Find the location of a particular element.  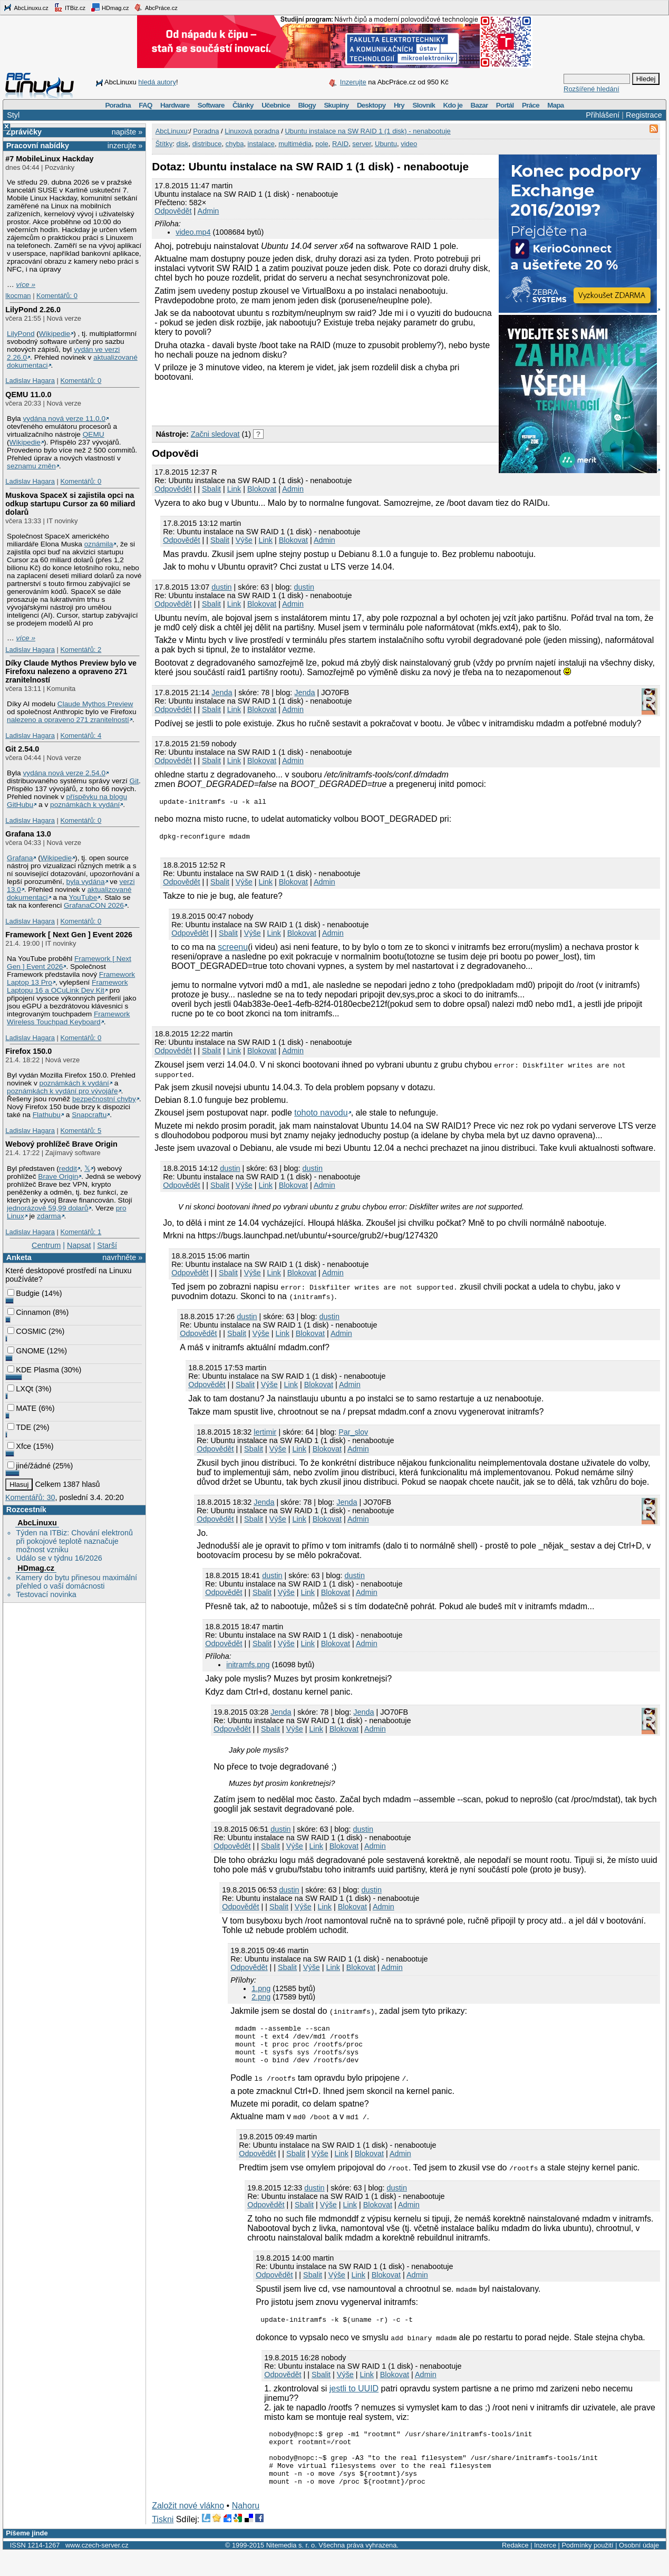

Git 2.54.0 is located at coordinates (22, 749).